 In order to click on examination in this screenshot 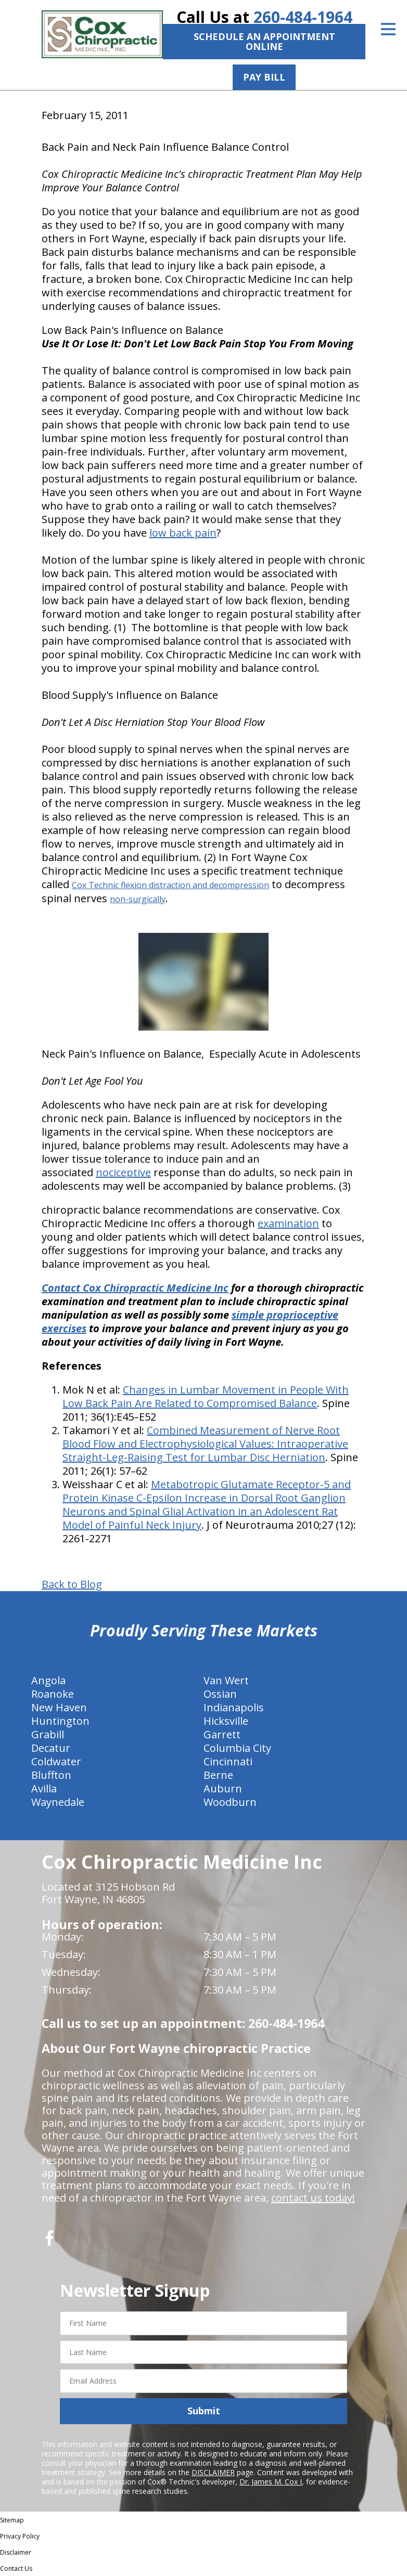, I will do `click(288, 1223)`.